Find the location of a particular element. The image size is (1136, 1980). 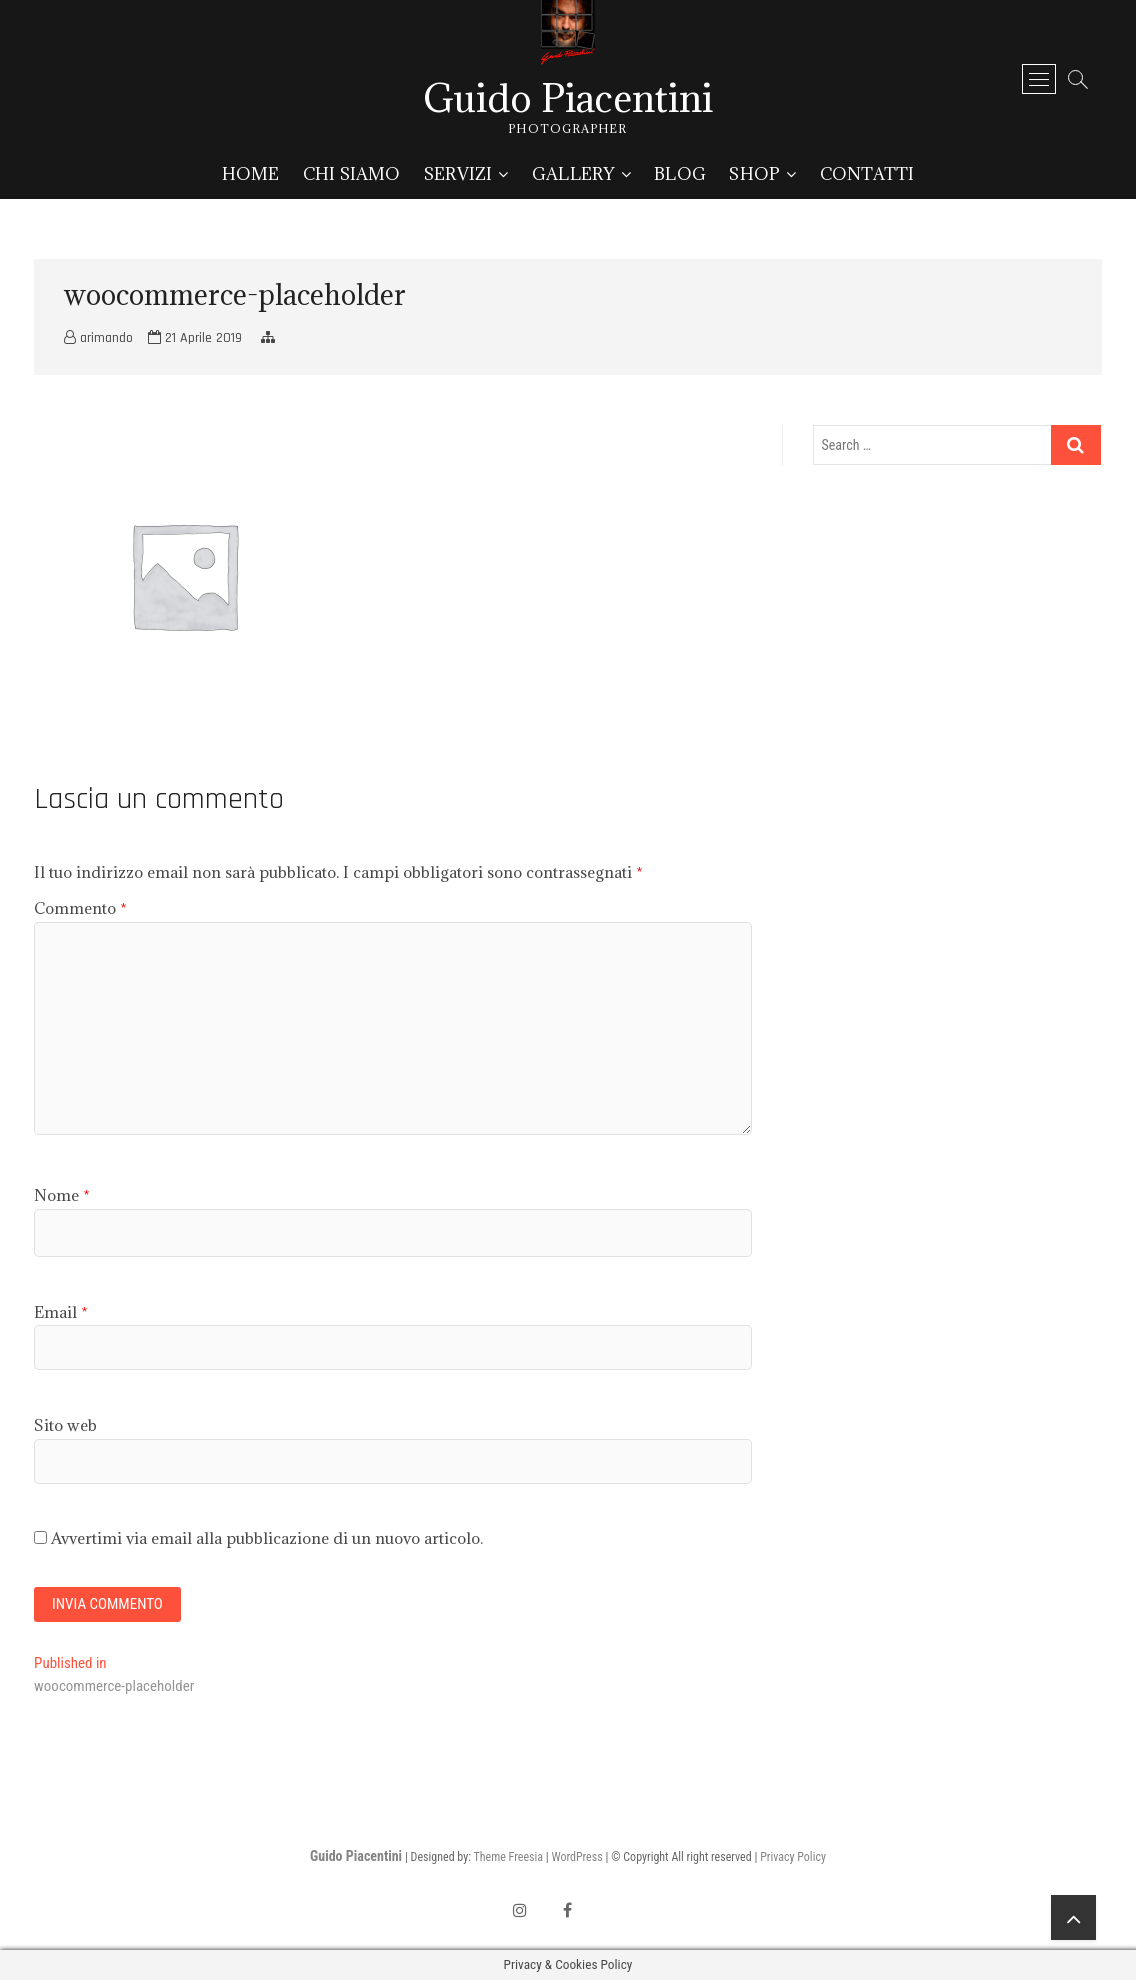

Contatti is located at coordinates (867, 174).